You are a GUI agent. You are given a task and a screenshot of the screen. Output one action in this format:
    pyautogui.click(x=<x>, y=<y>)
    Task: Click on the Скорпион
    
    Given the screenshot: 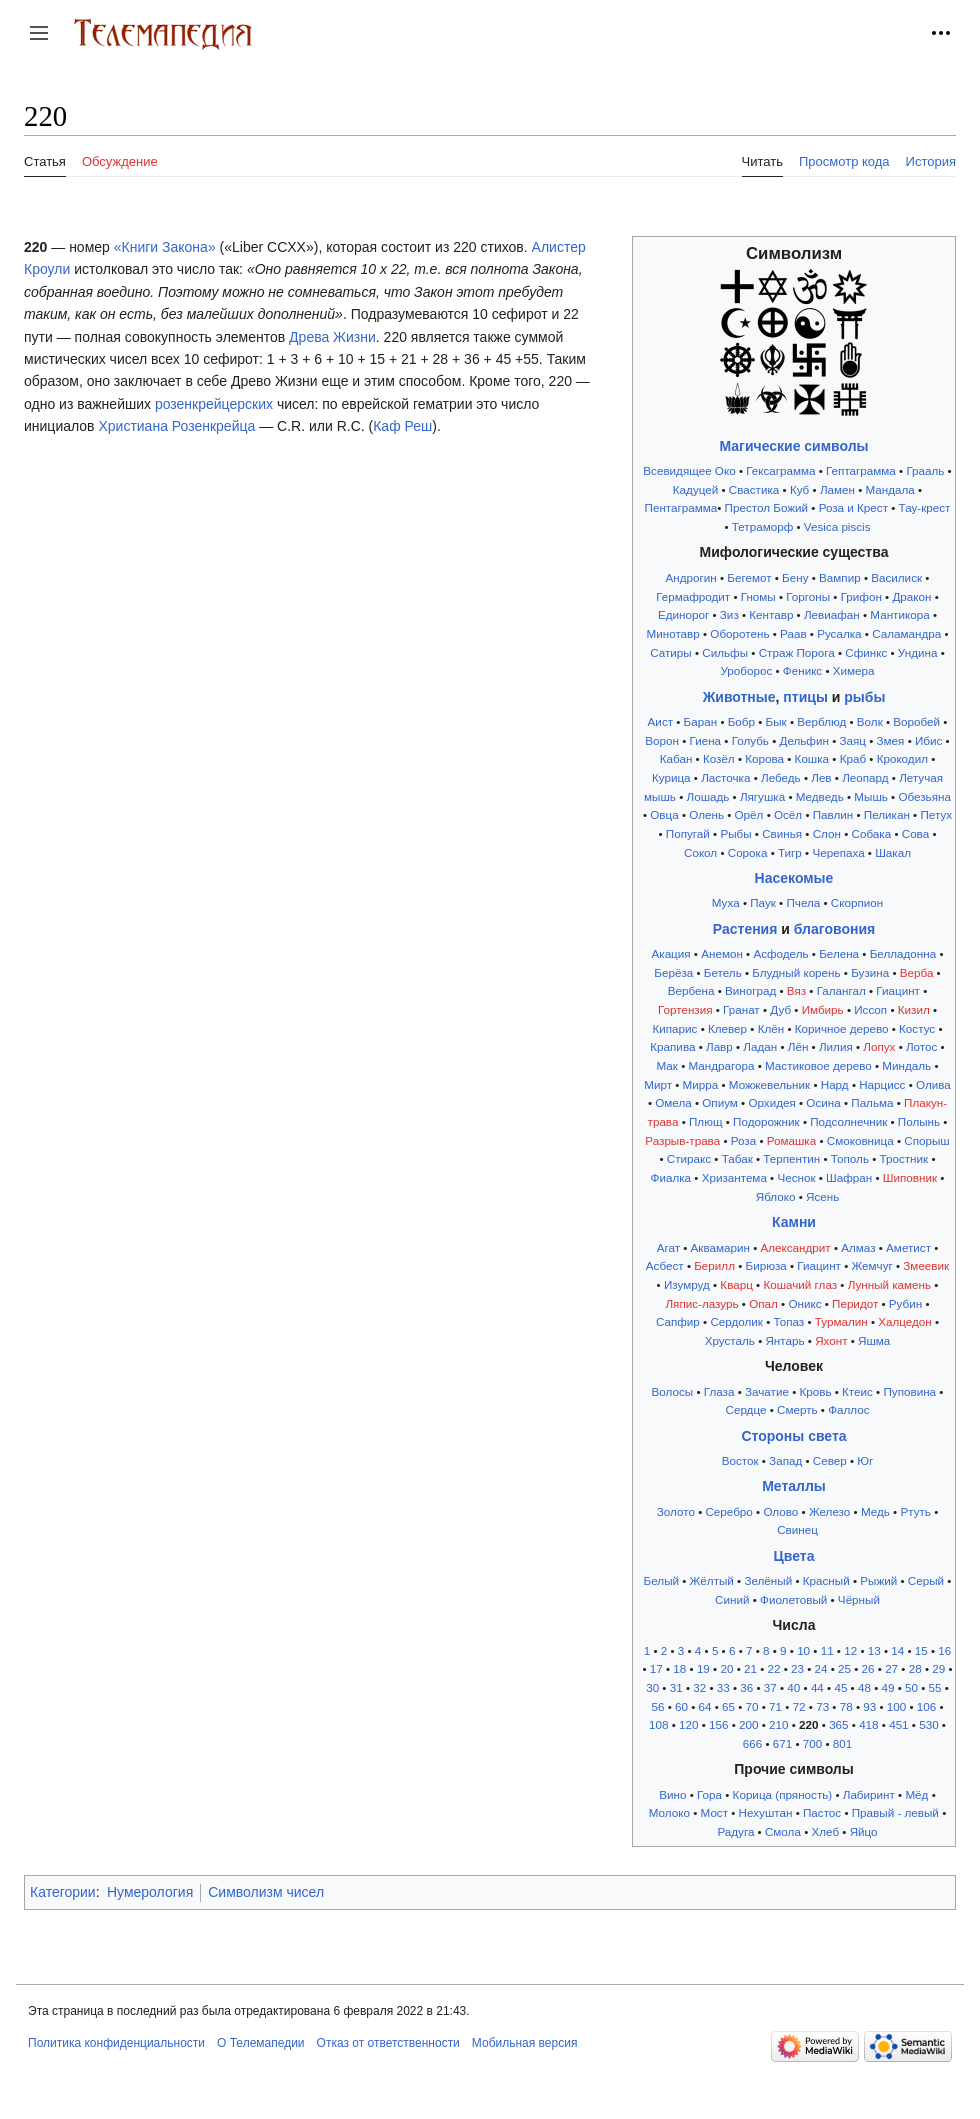 What is the action you would take?
    pyautogui.click(x=857, y=902)
    